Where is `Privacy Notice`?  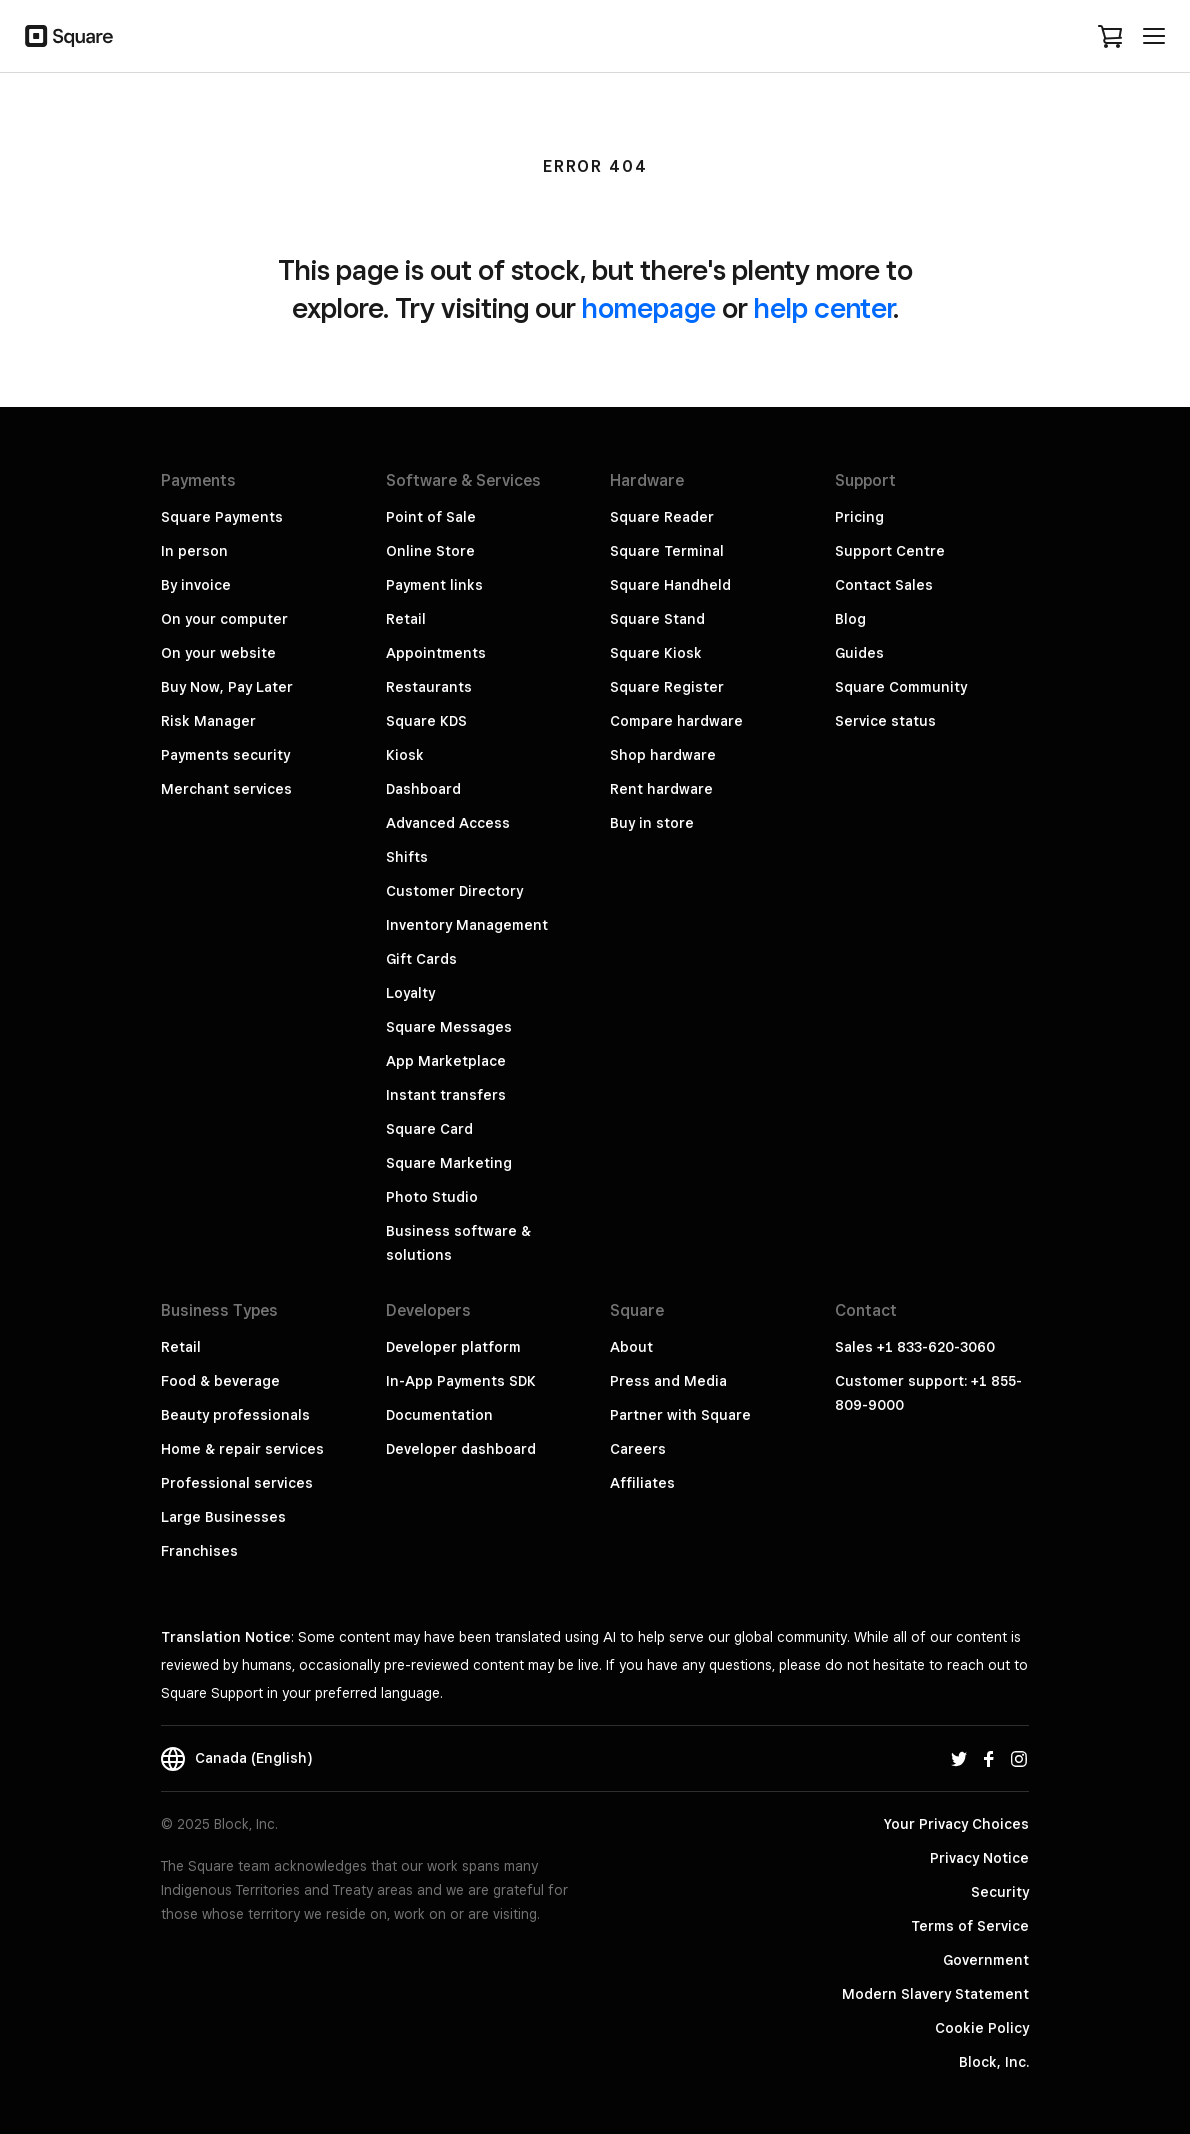
Privacy Notice is located at coordinates (979, 1858).